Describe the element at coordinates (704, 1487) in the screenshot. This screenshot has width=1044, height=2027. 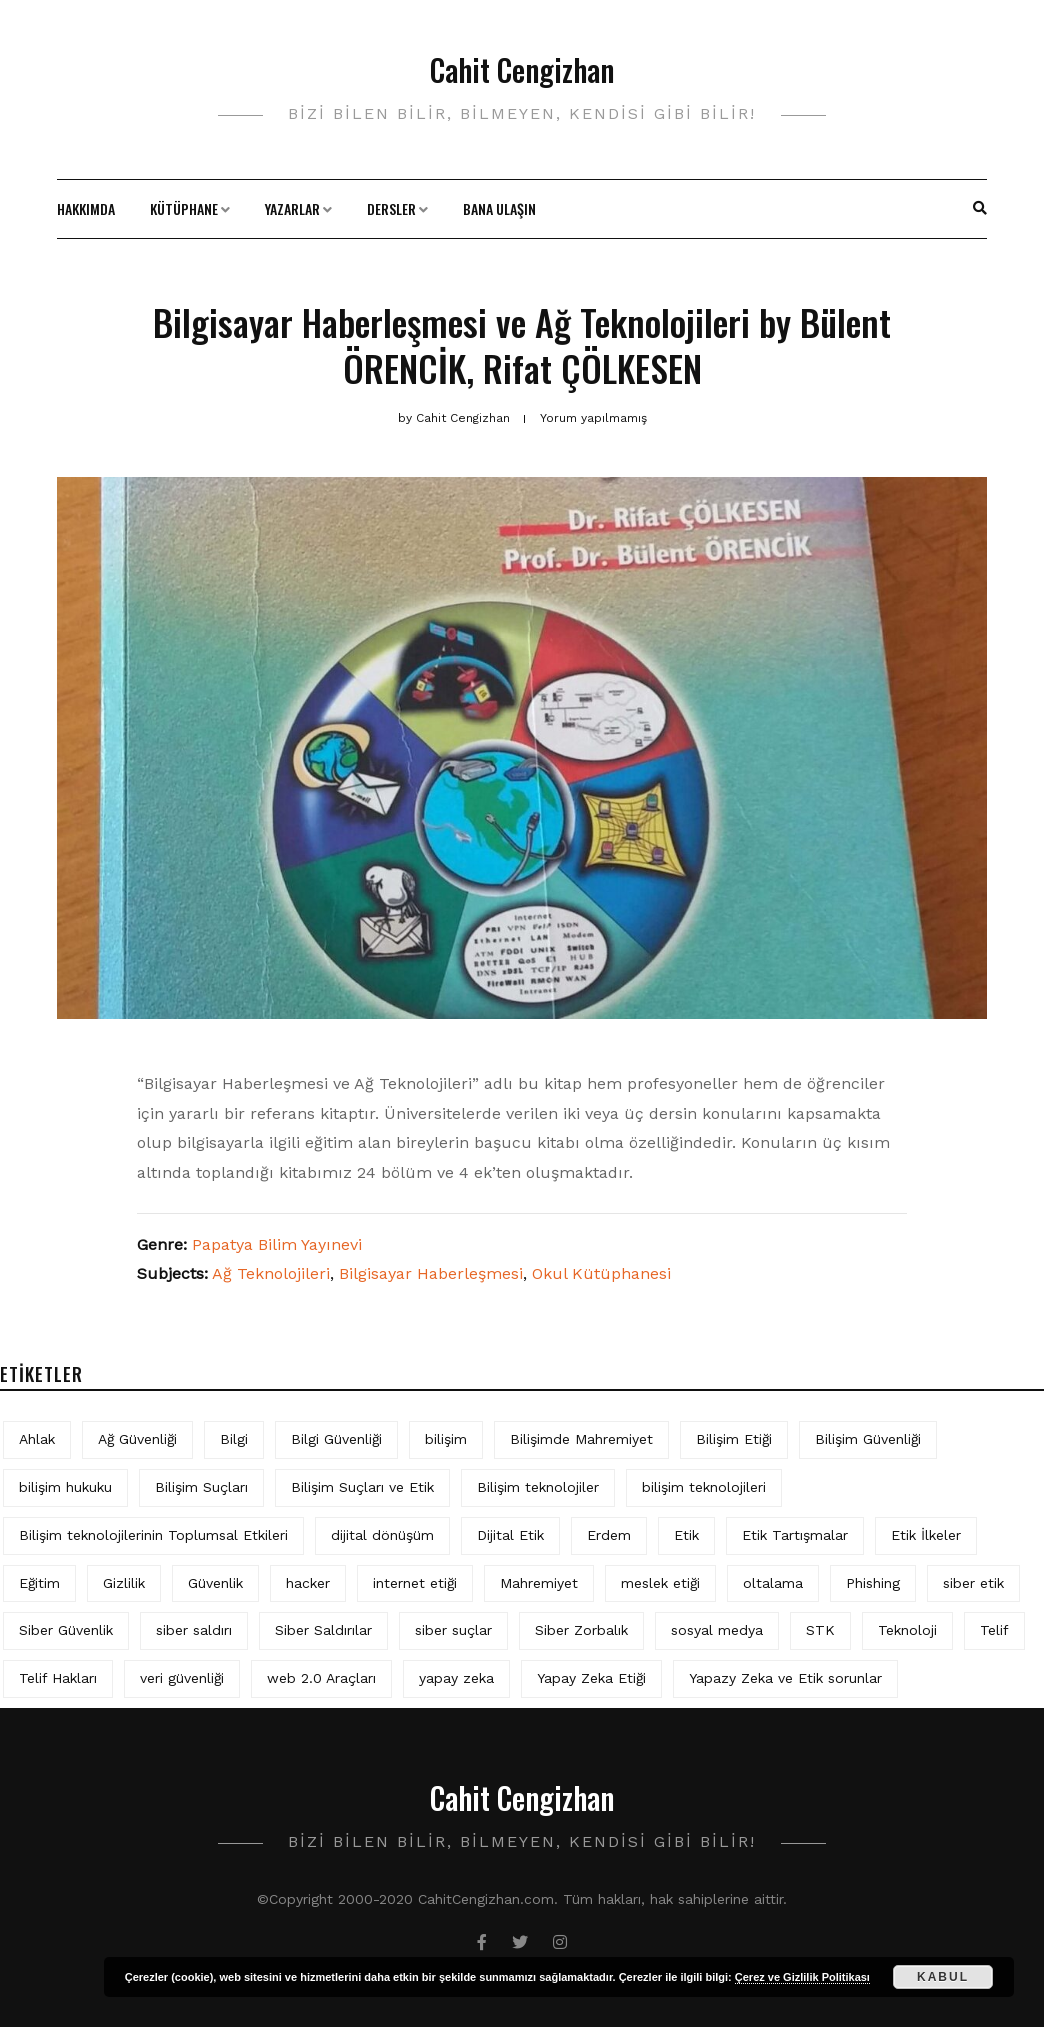
I see `bilişim teknolojileri [bilişim teknolojileri (4 öge)]` at that location.